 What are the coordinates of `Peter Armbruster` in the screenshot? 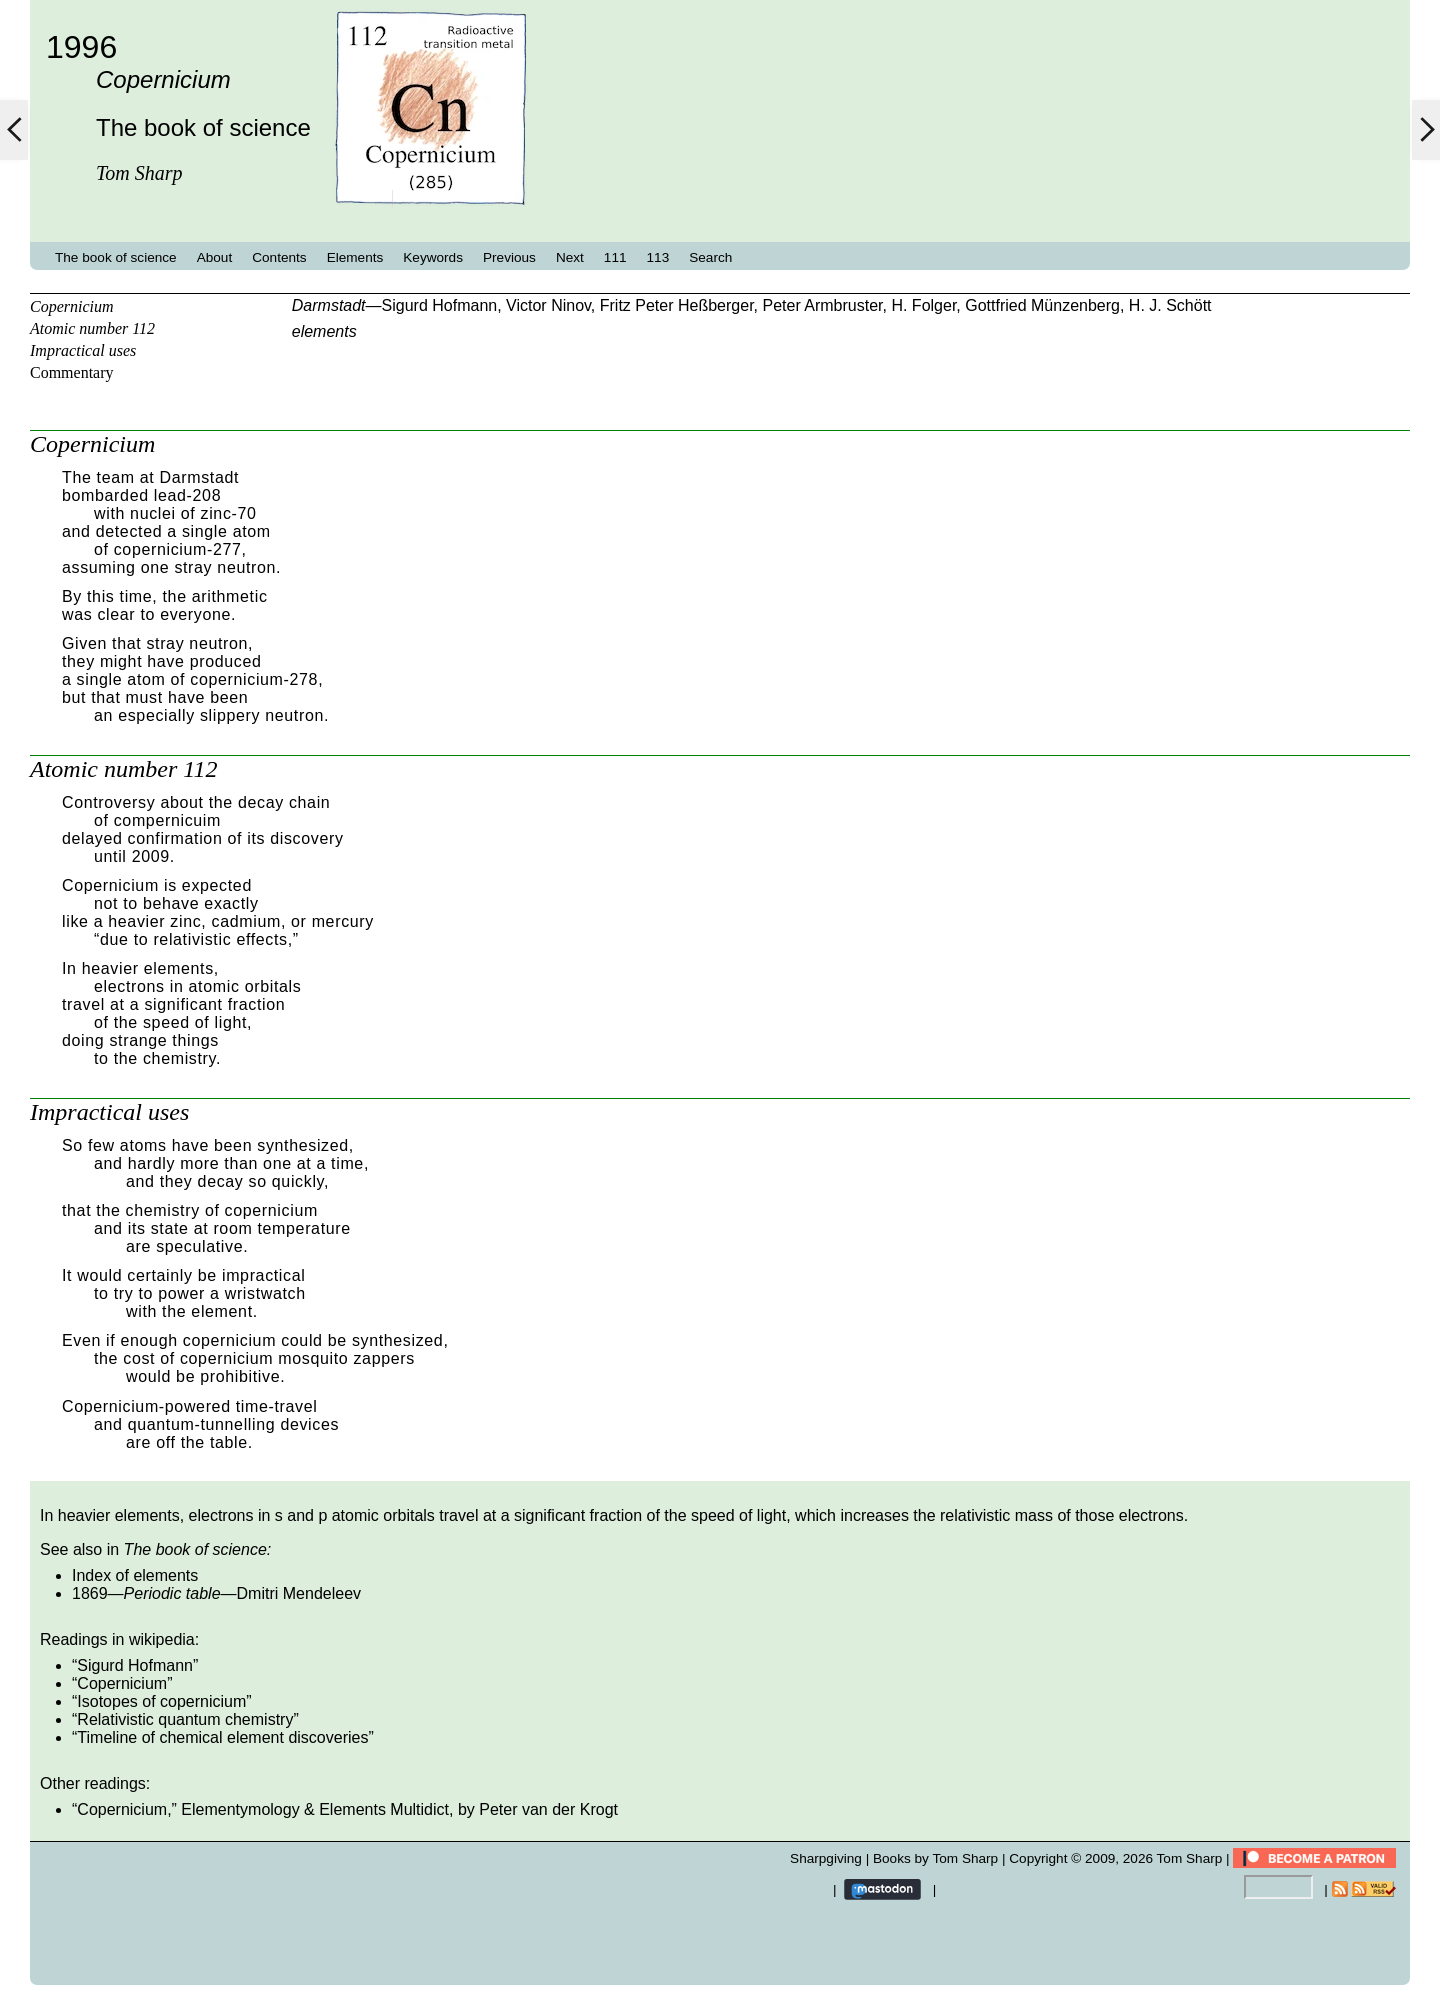 It's located at (822, 305).